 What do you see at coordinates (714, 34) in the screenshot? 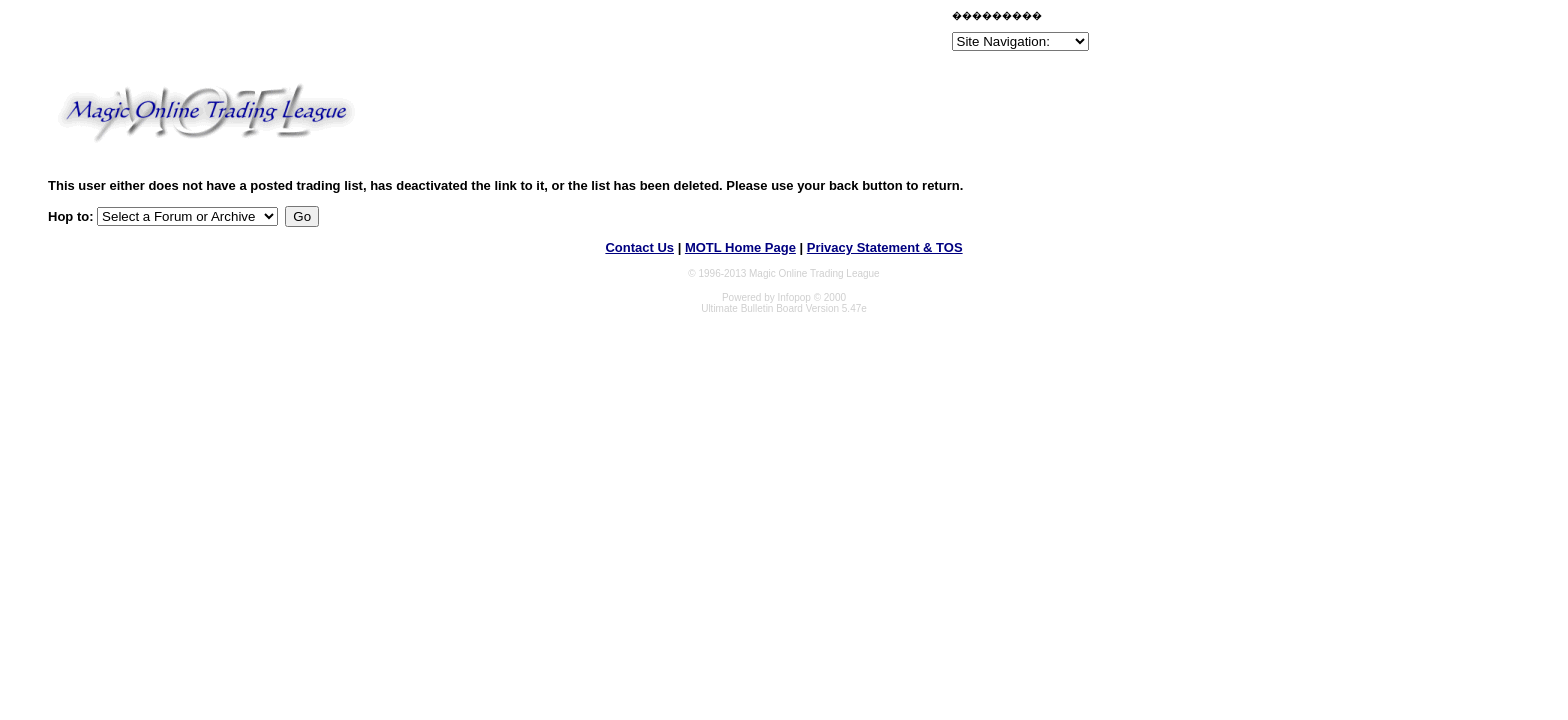
I see `[Advertisement]` at bounding box center [714, 34].